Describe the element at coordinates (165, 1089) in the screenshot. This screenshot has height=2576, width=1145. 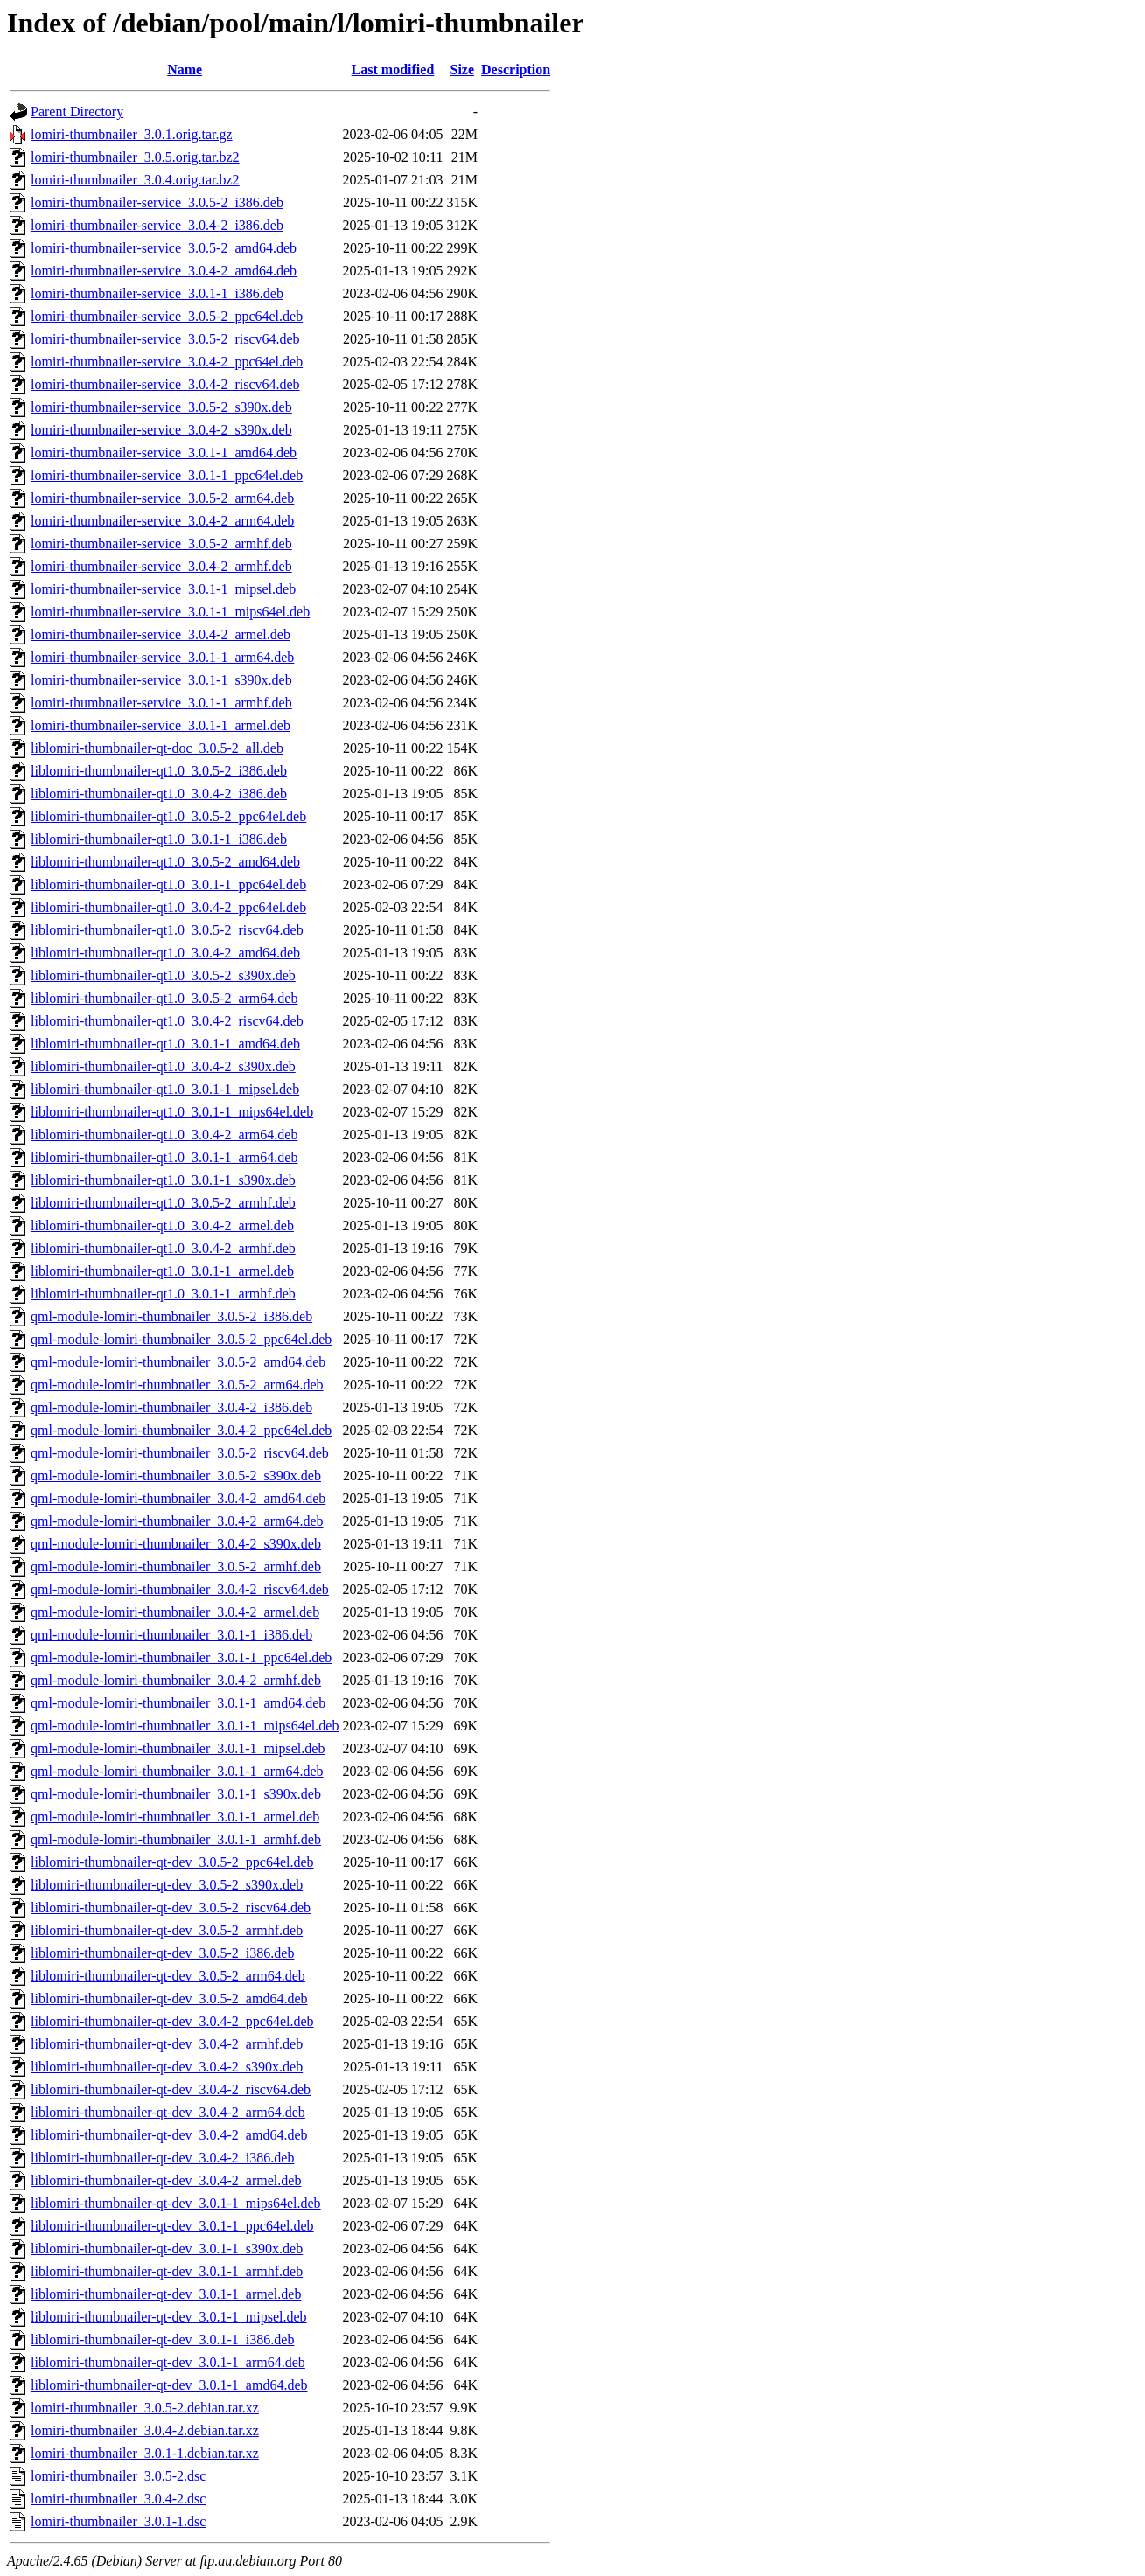
I see `liblomiri-thumbnailer-qt1.0_3.0.1-1_mipsel.deb` at that location.